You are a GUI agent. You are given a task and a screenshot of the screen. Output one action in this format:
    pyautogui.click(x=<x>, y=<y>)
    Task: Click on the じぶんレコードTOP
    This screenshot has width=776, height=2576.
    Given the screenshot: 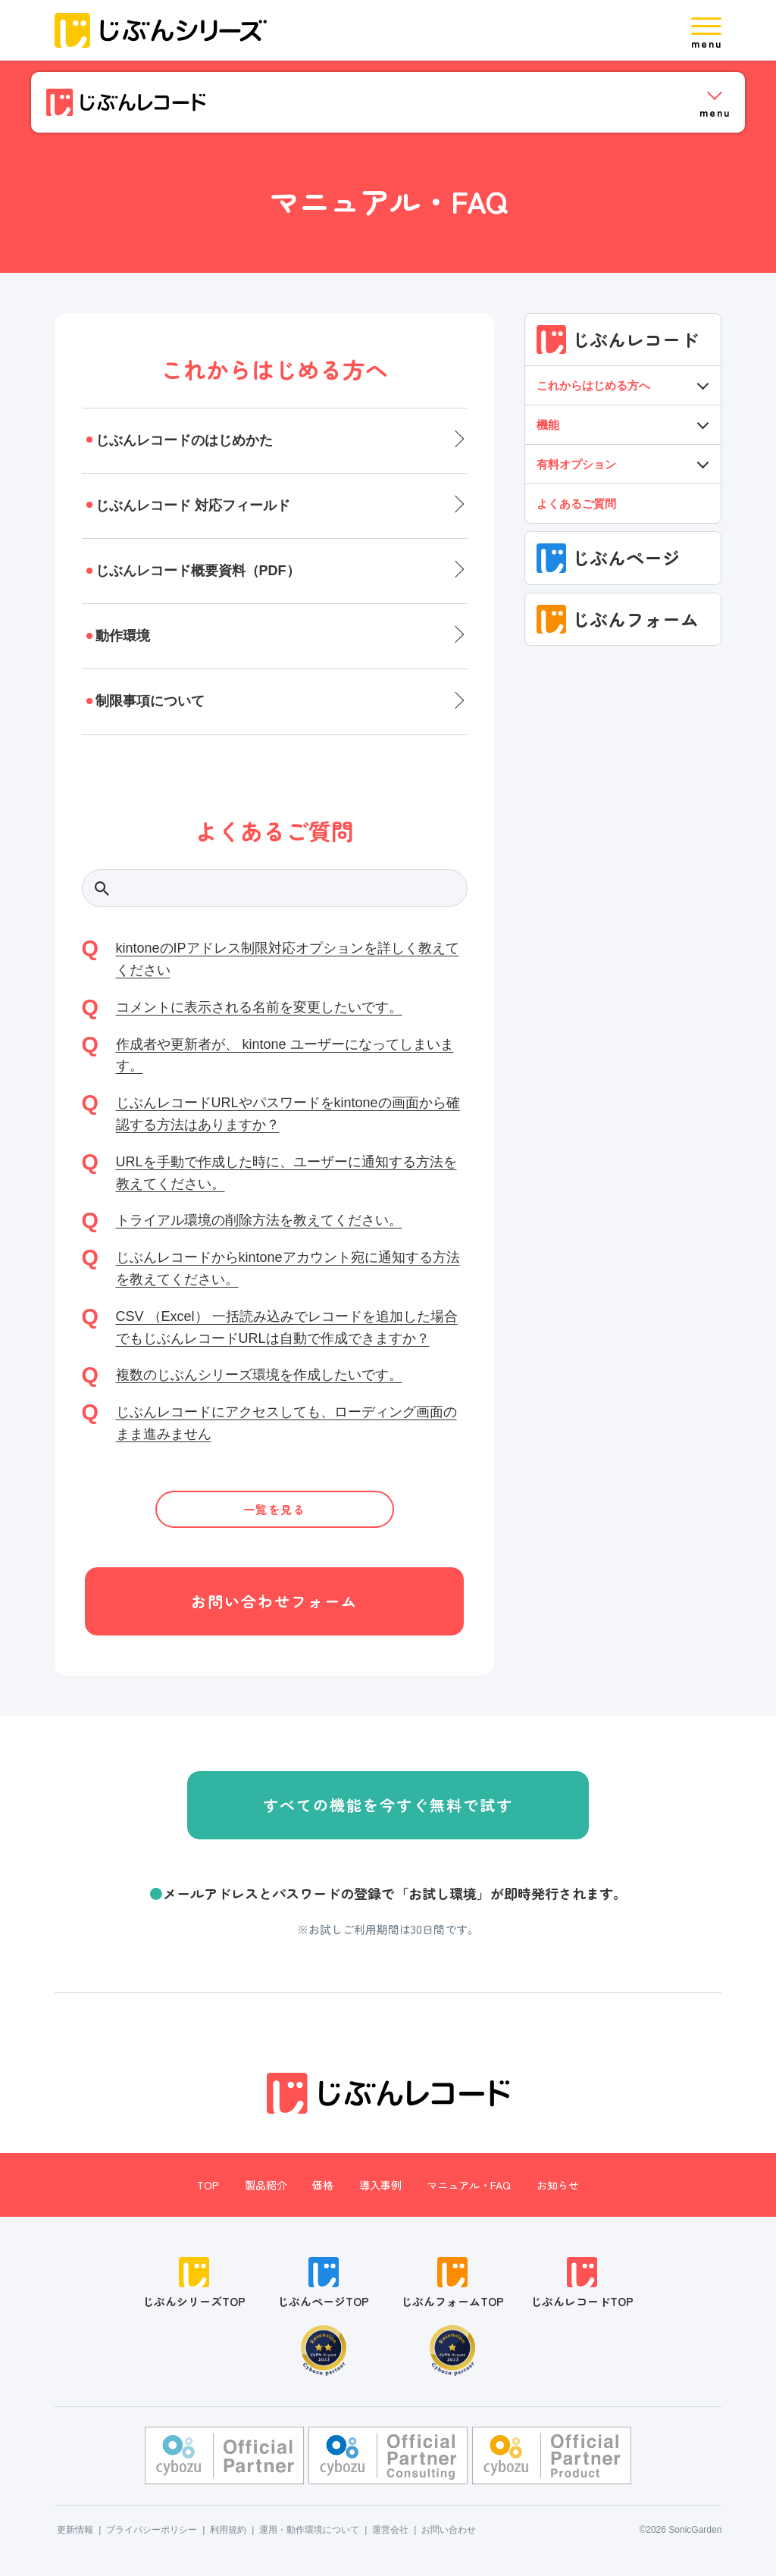 What is the action you would take?
    pyautogui.click(x=582, y=2283)
    